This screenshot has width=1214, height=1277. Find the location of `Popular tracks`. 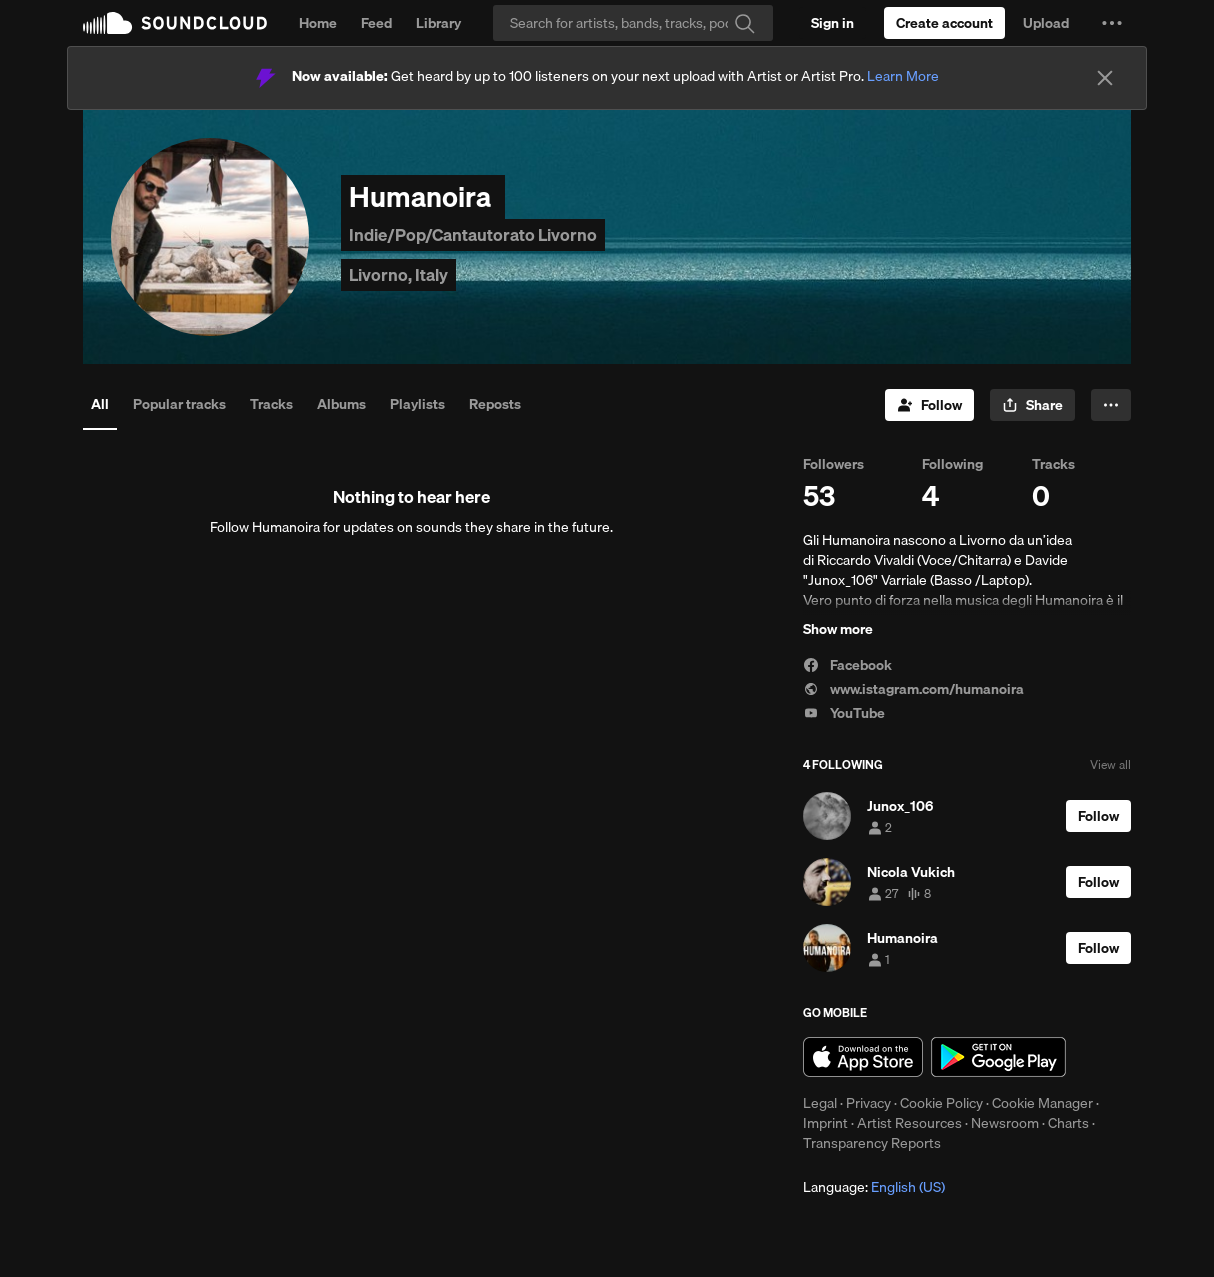

Popular tracks is located at coordinates (179, 404).